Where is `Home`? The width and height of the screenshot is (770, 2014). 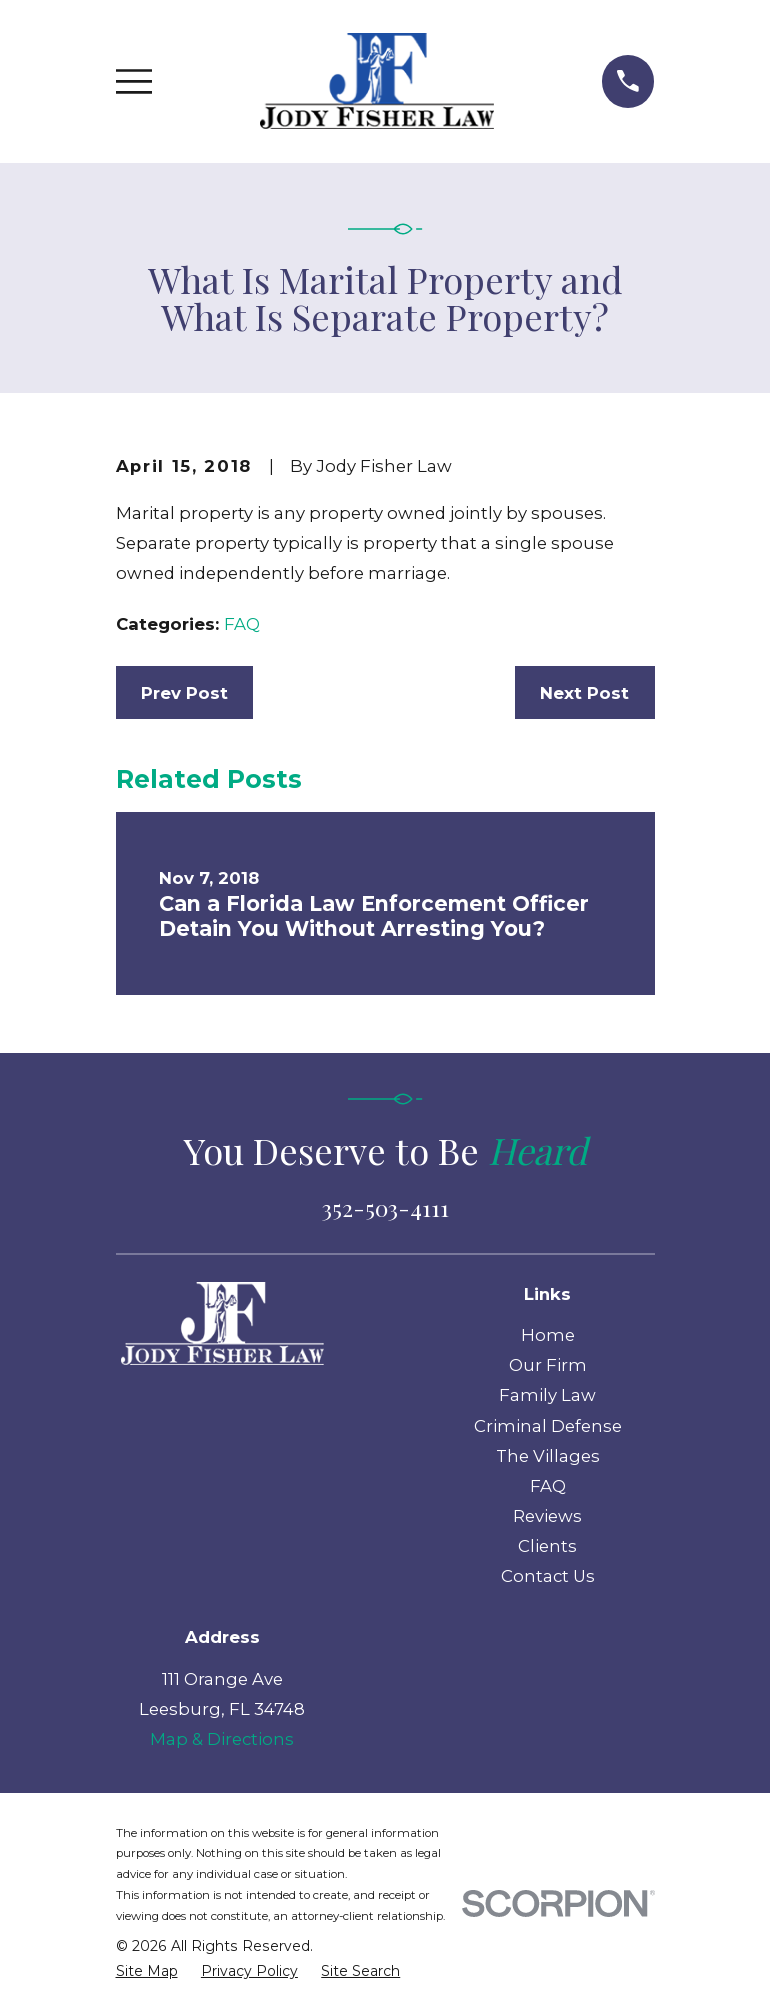
Home is located at coordinates (548, 1335).